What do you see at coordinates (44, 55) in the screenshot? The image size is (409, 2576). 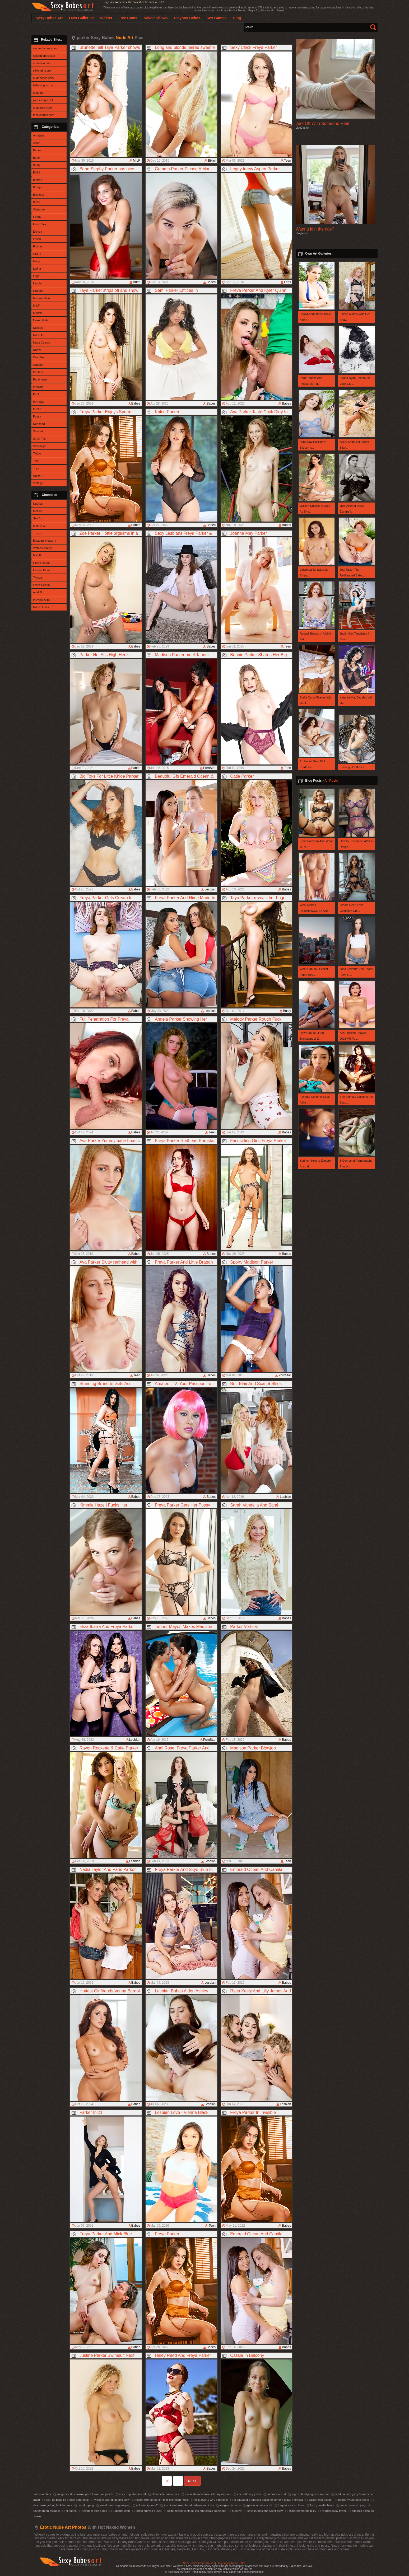 I see `nakedbabes.club` at bounding box center [44, 55].